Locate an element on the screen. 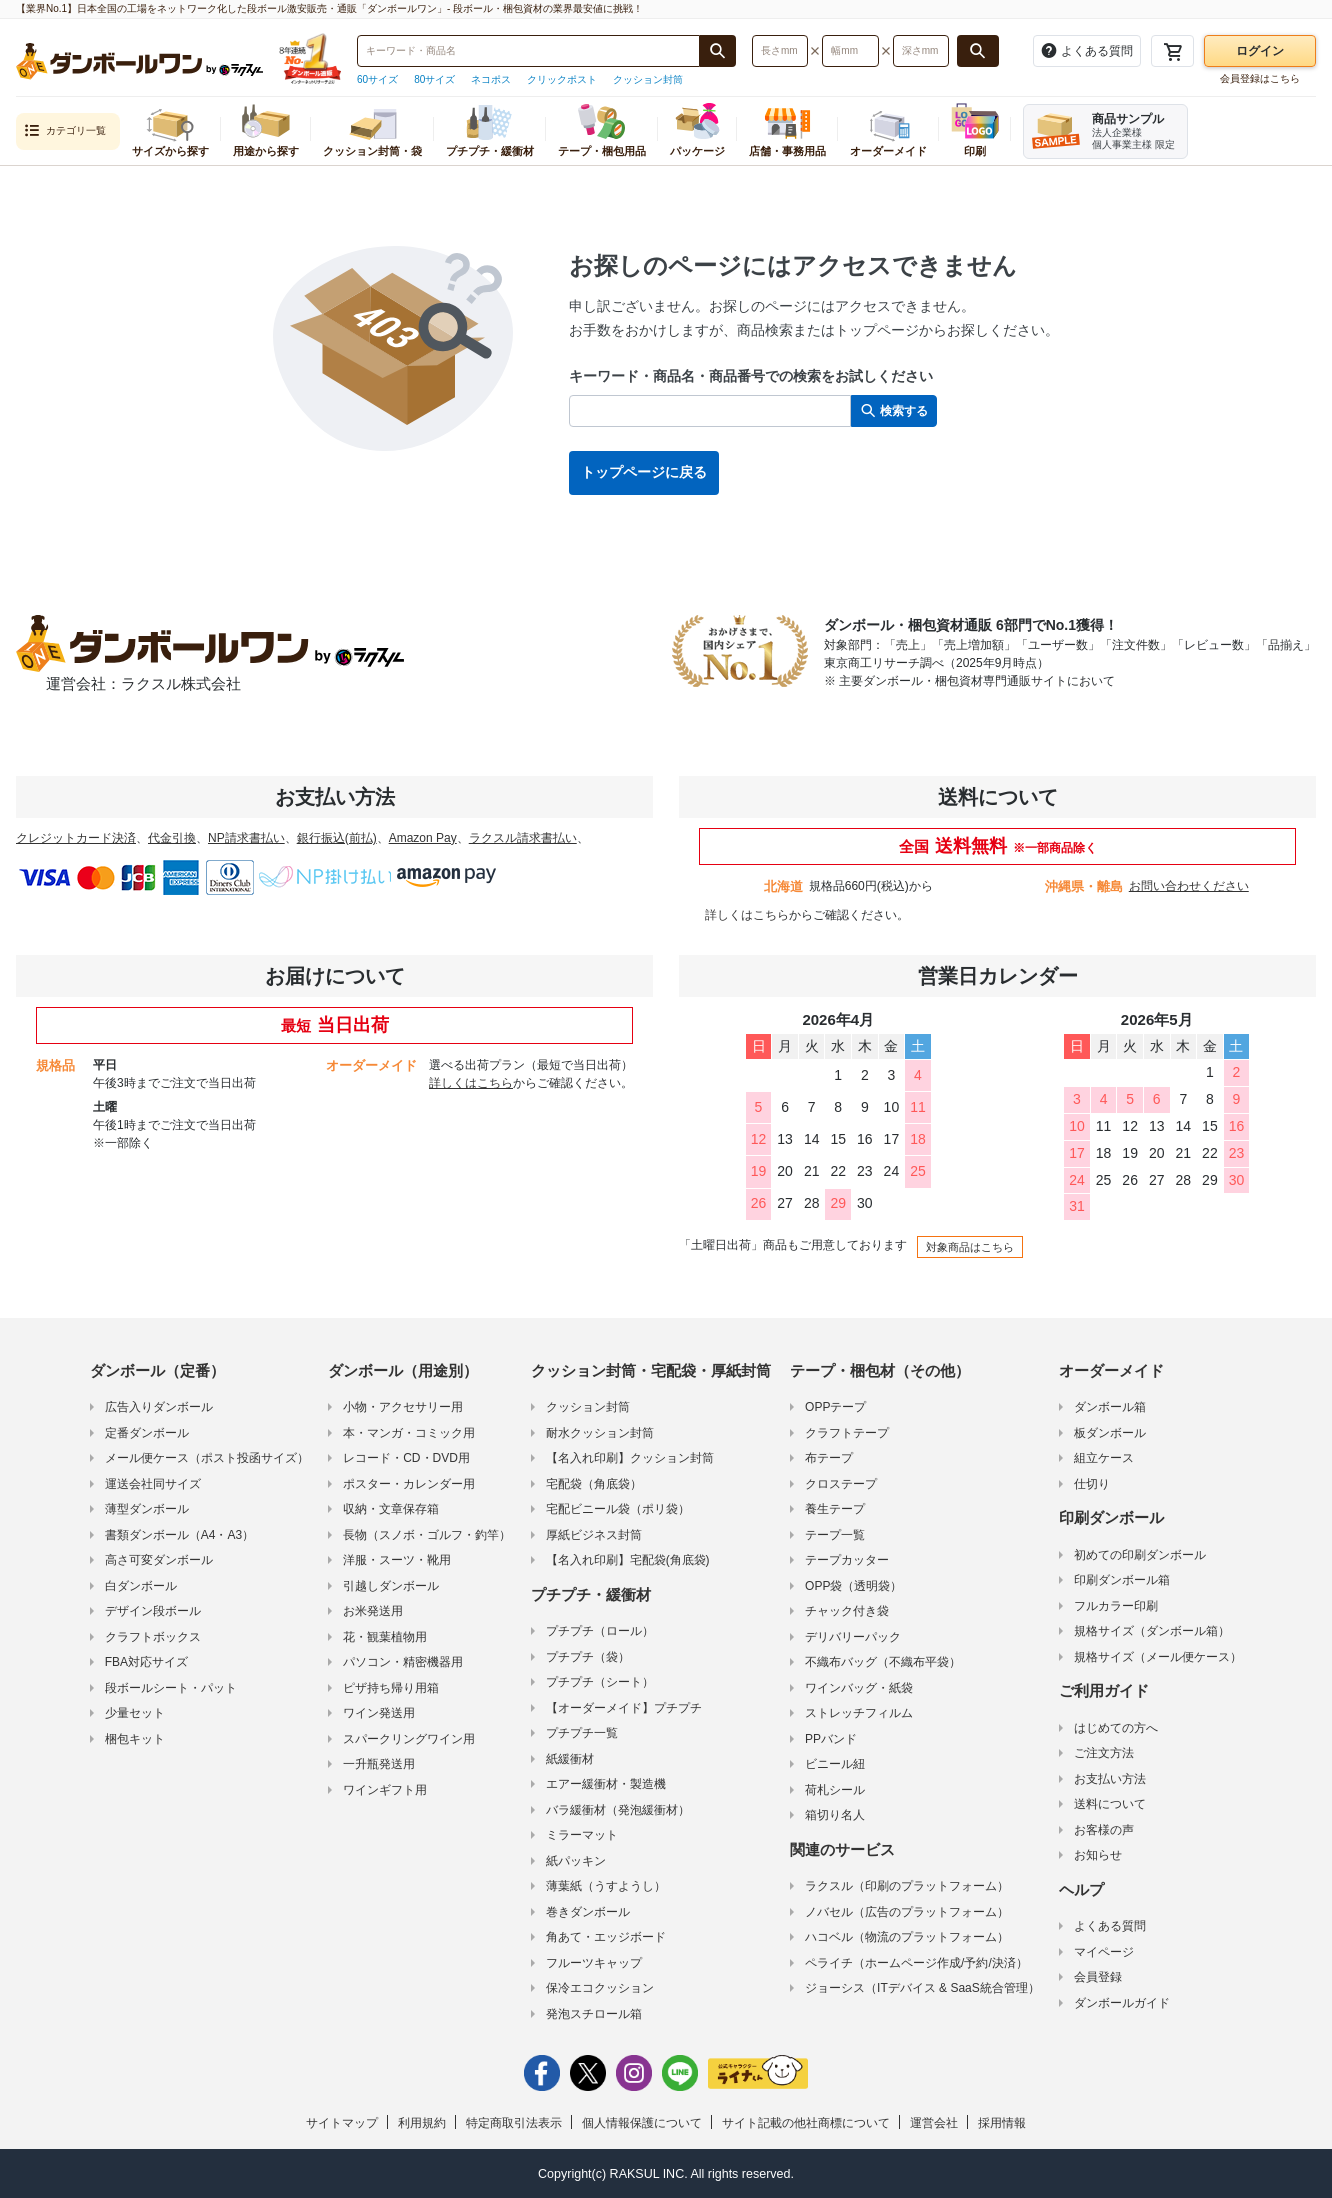 The image size is (1332, 2198). プチプチ（ロール） is located at coordinates (600, 1631).